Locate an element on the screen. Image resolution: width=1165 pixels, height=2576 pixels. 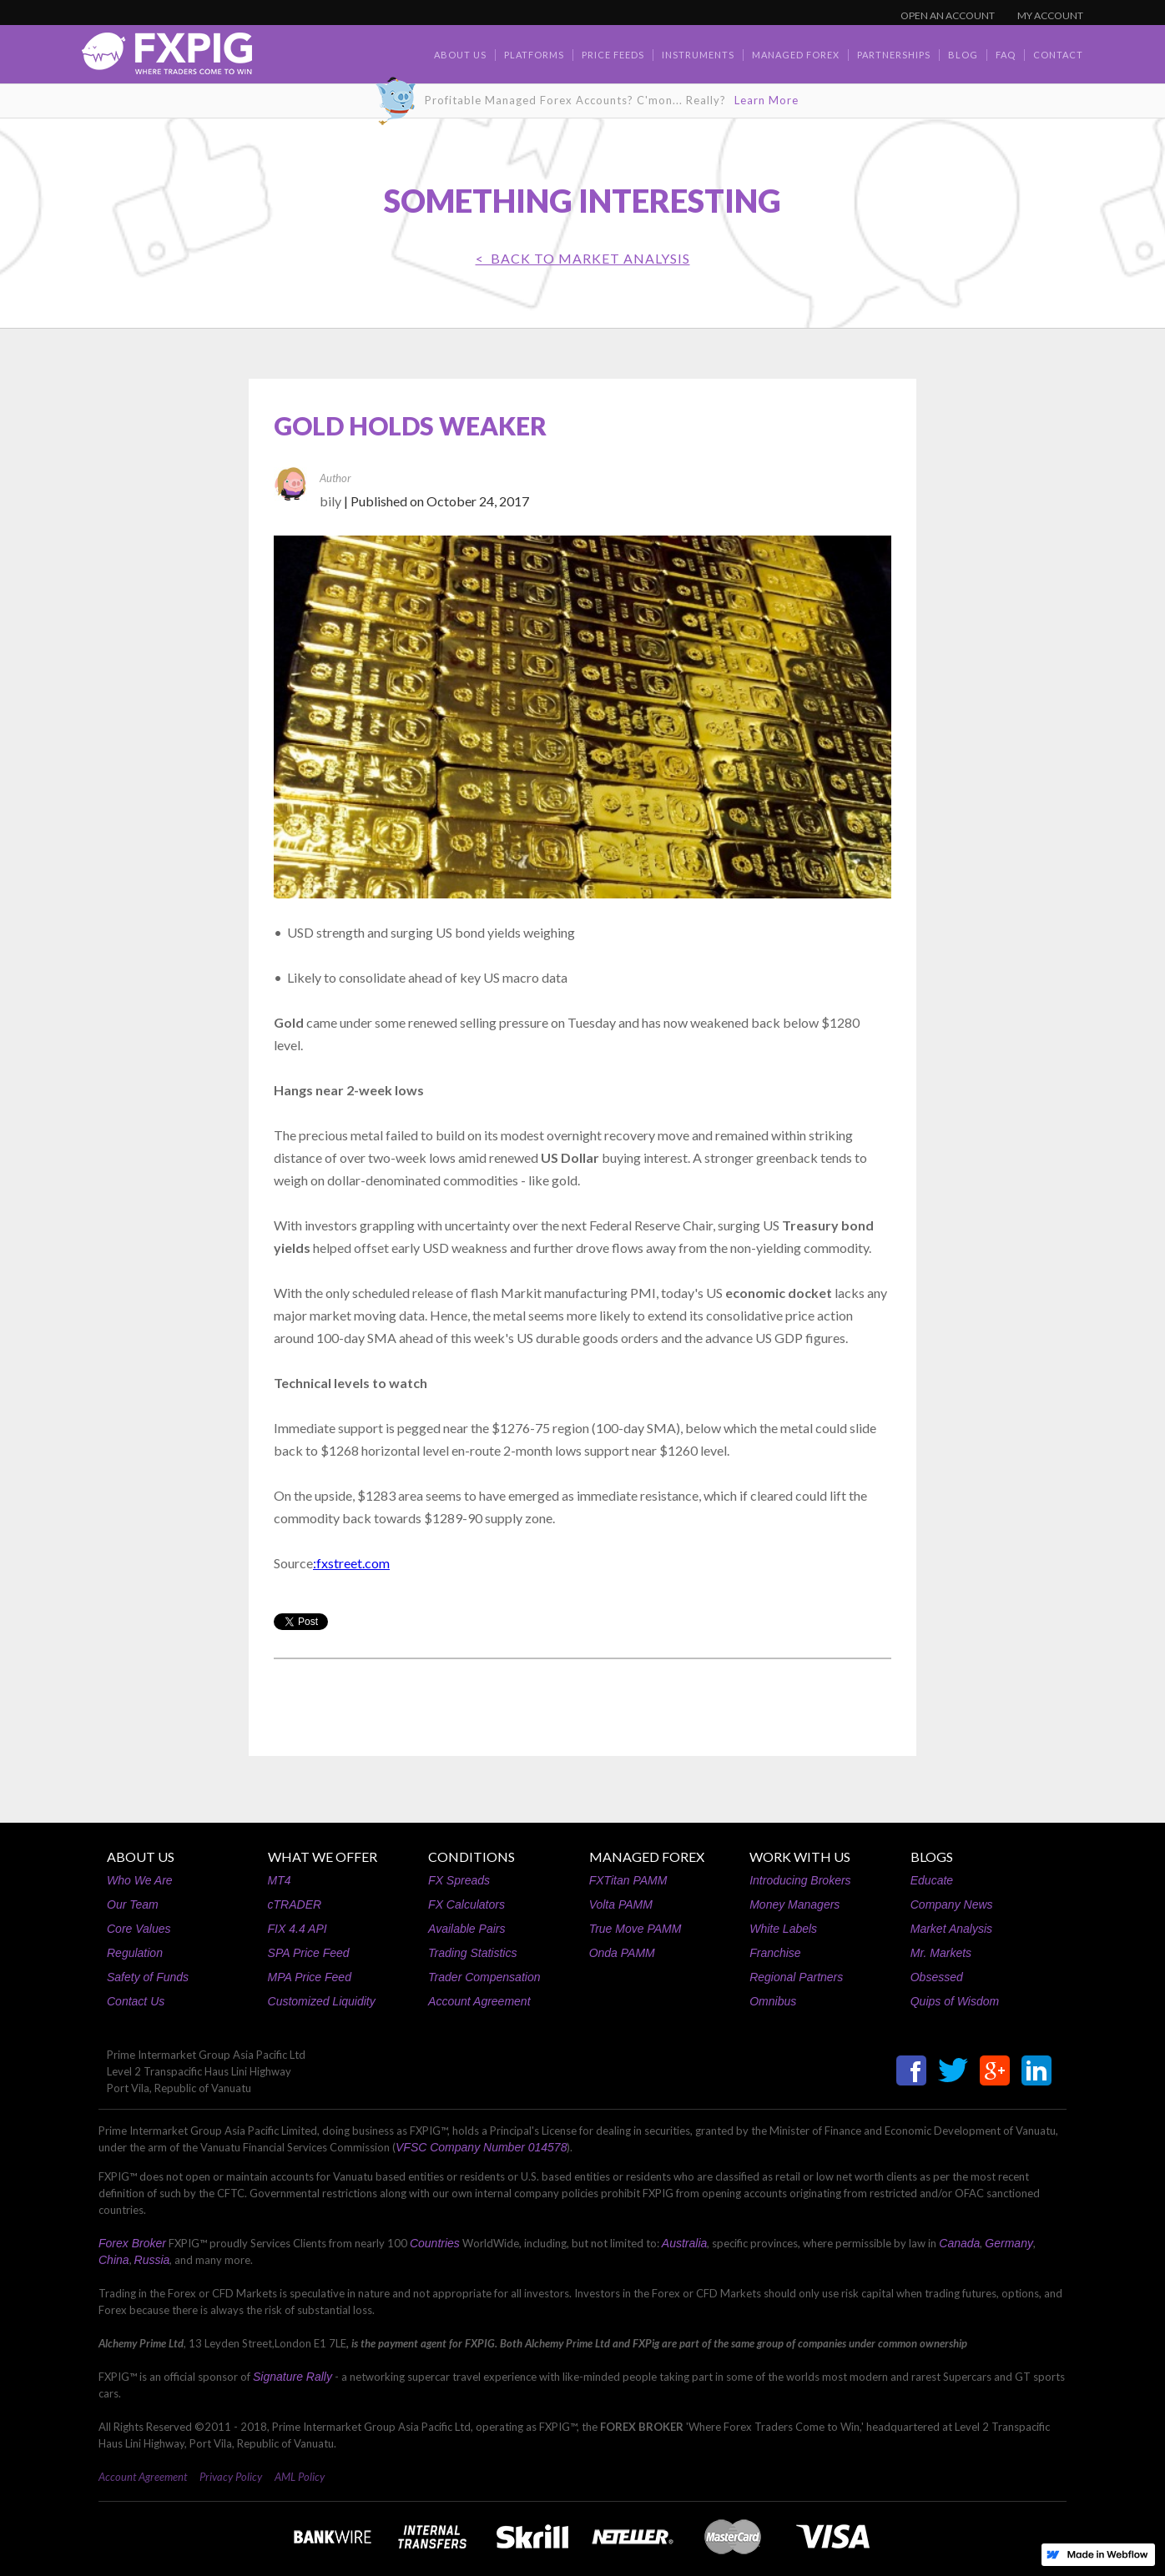
Contact Us is located at coordinates (135, 2001).